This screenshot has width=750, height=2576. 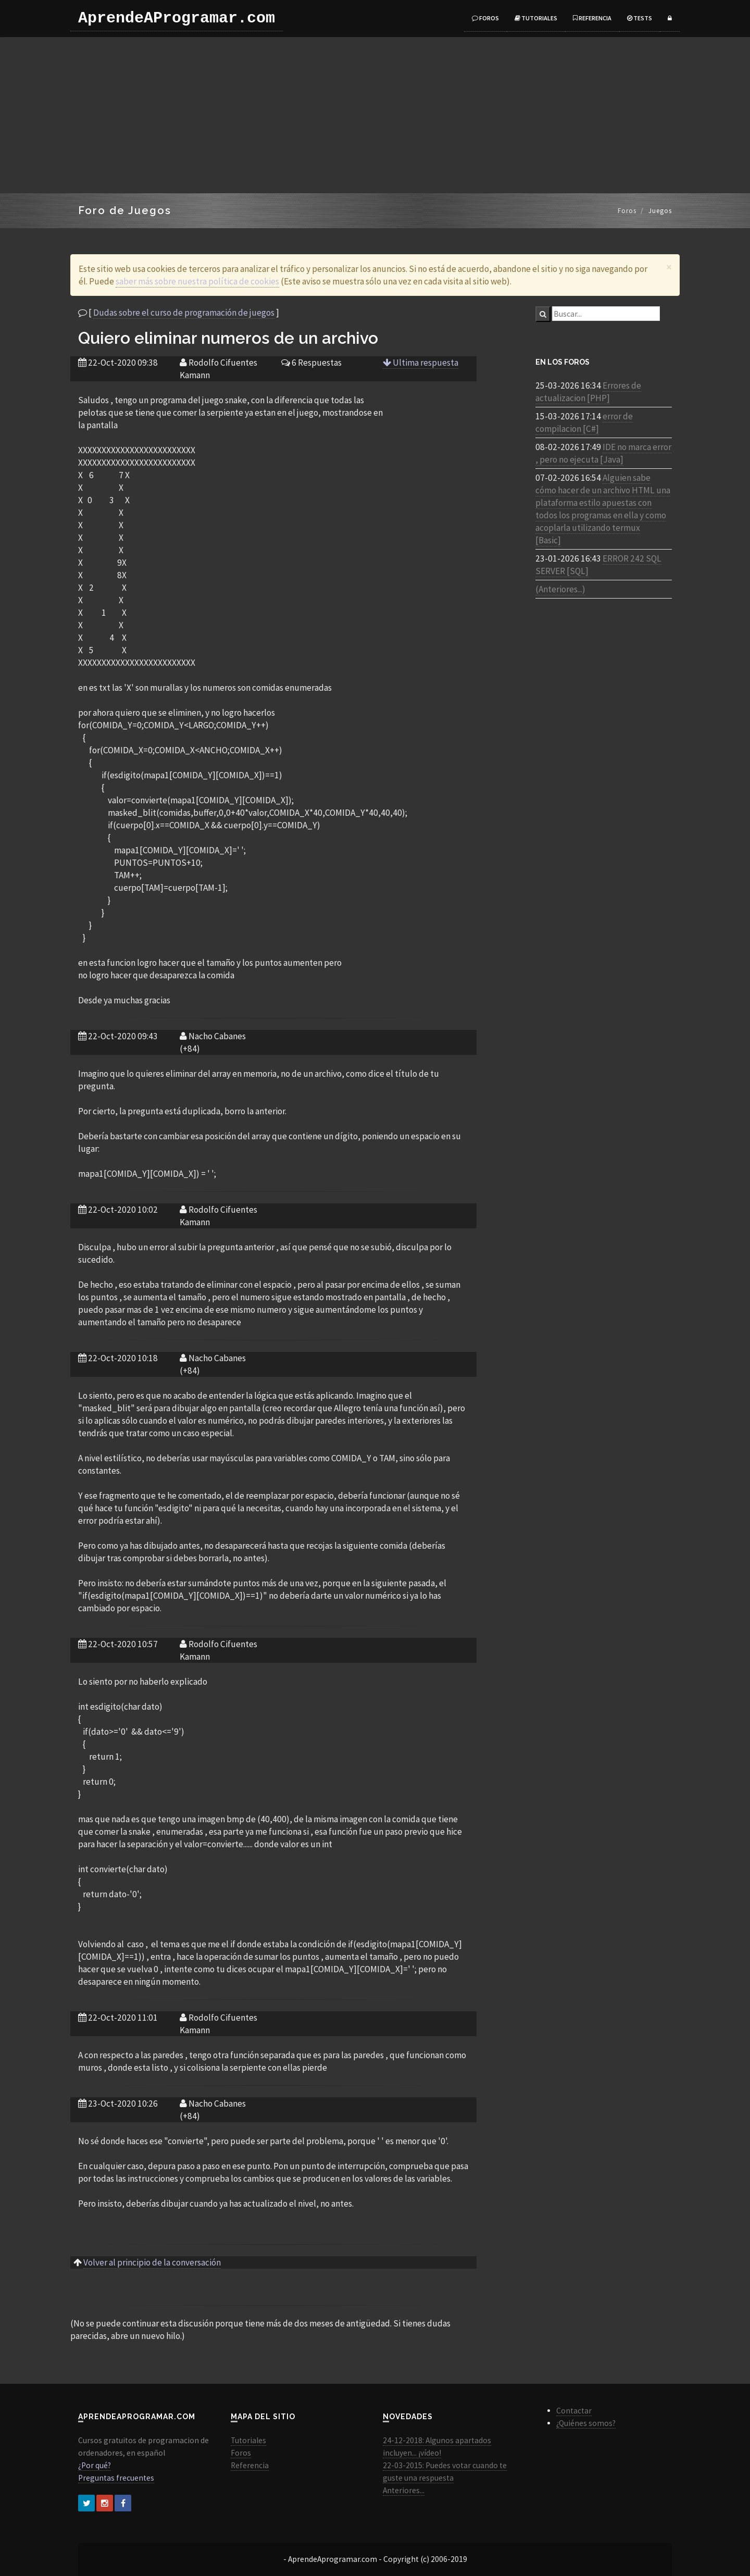 I want to click on ¿Quiénes somos?, so click(x=586, y=2423).